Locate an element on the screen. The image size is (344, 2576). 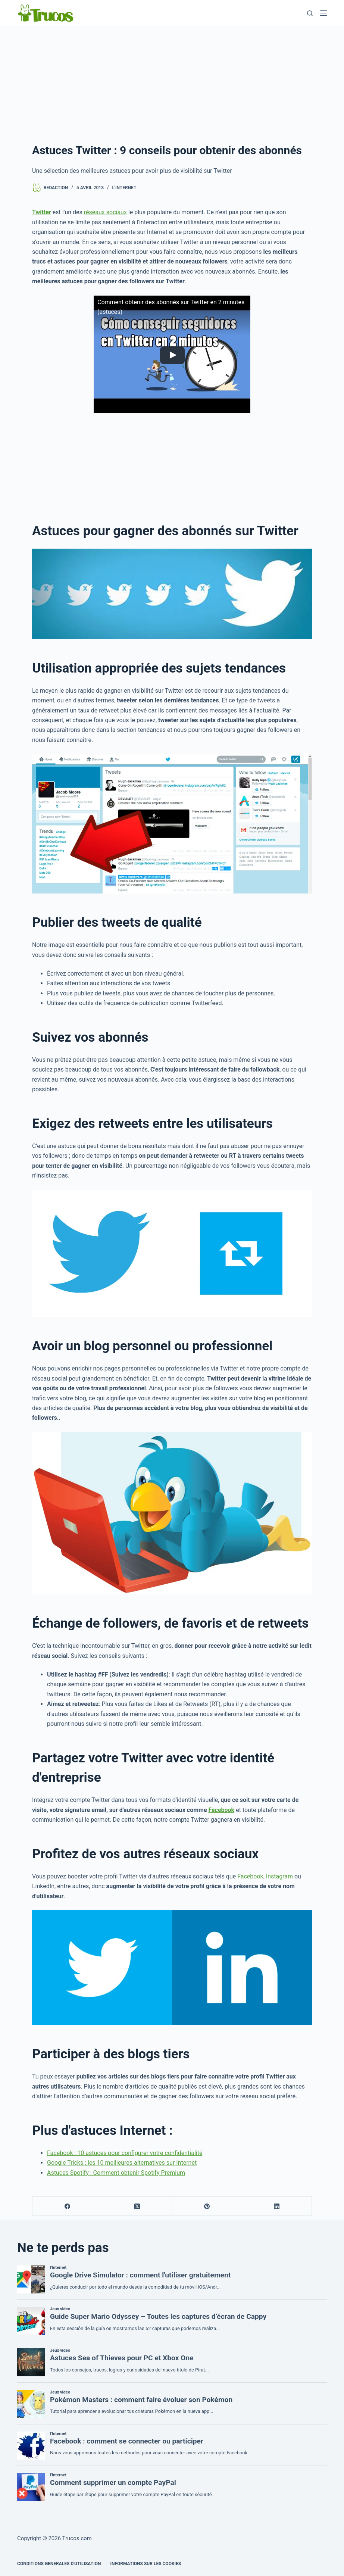
Google Tricks : les 10 meilleures alternatives sur Internet is located at coordinates (122, 2162).